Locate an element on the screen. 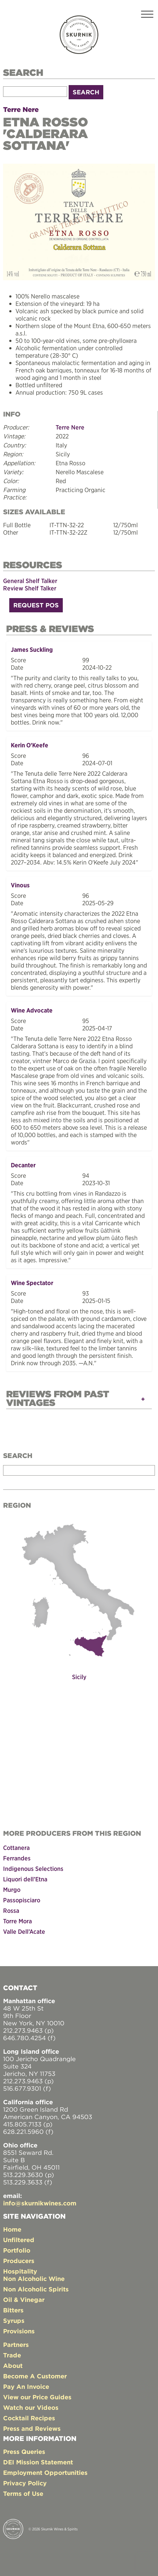 This screenshot has width=158, height=2576. Liquori dell’Etna is located at coordinates (25, 1879).